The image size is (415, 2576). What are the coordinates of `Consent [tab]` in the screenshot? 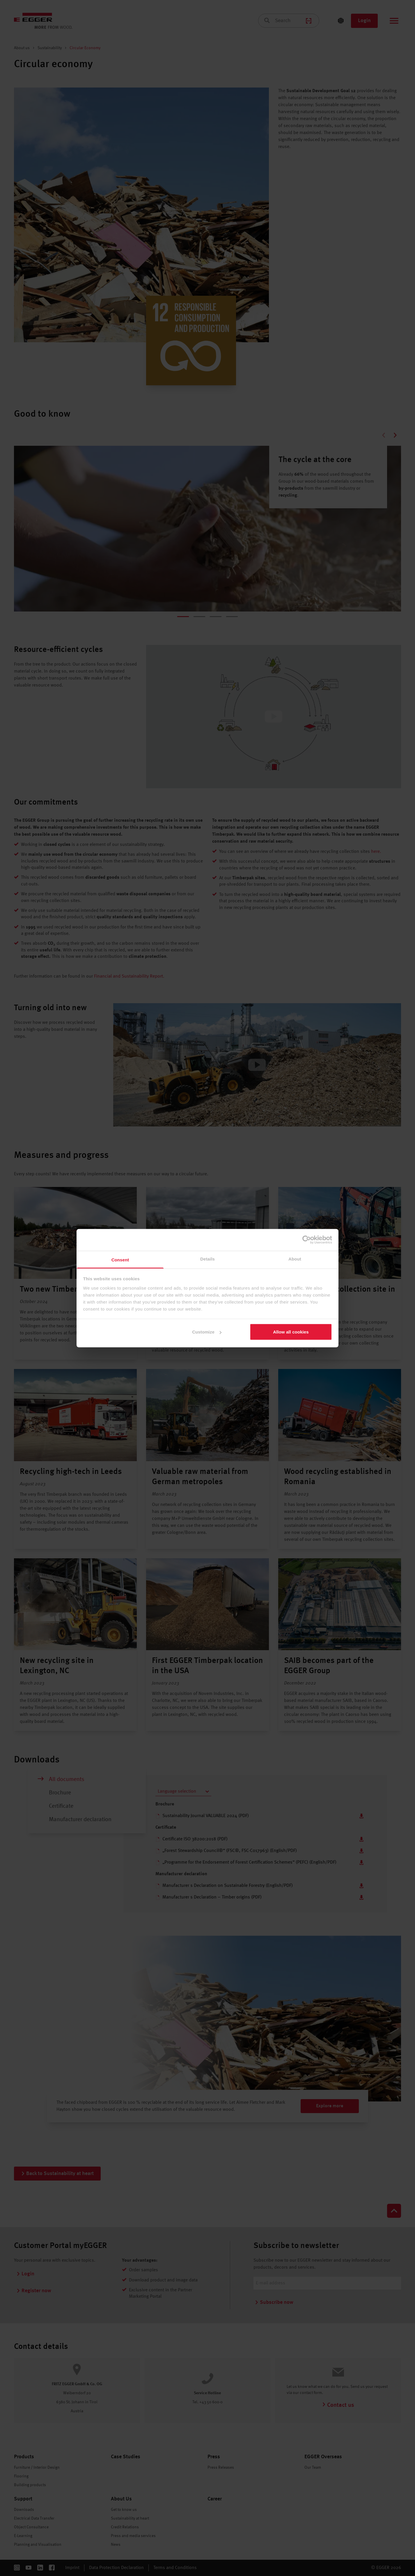 It's located at (120, 1259).